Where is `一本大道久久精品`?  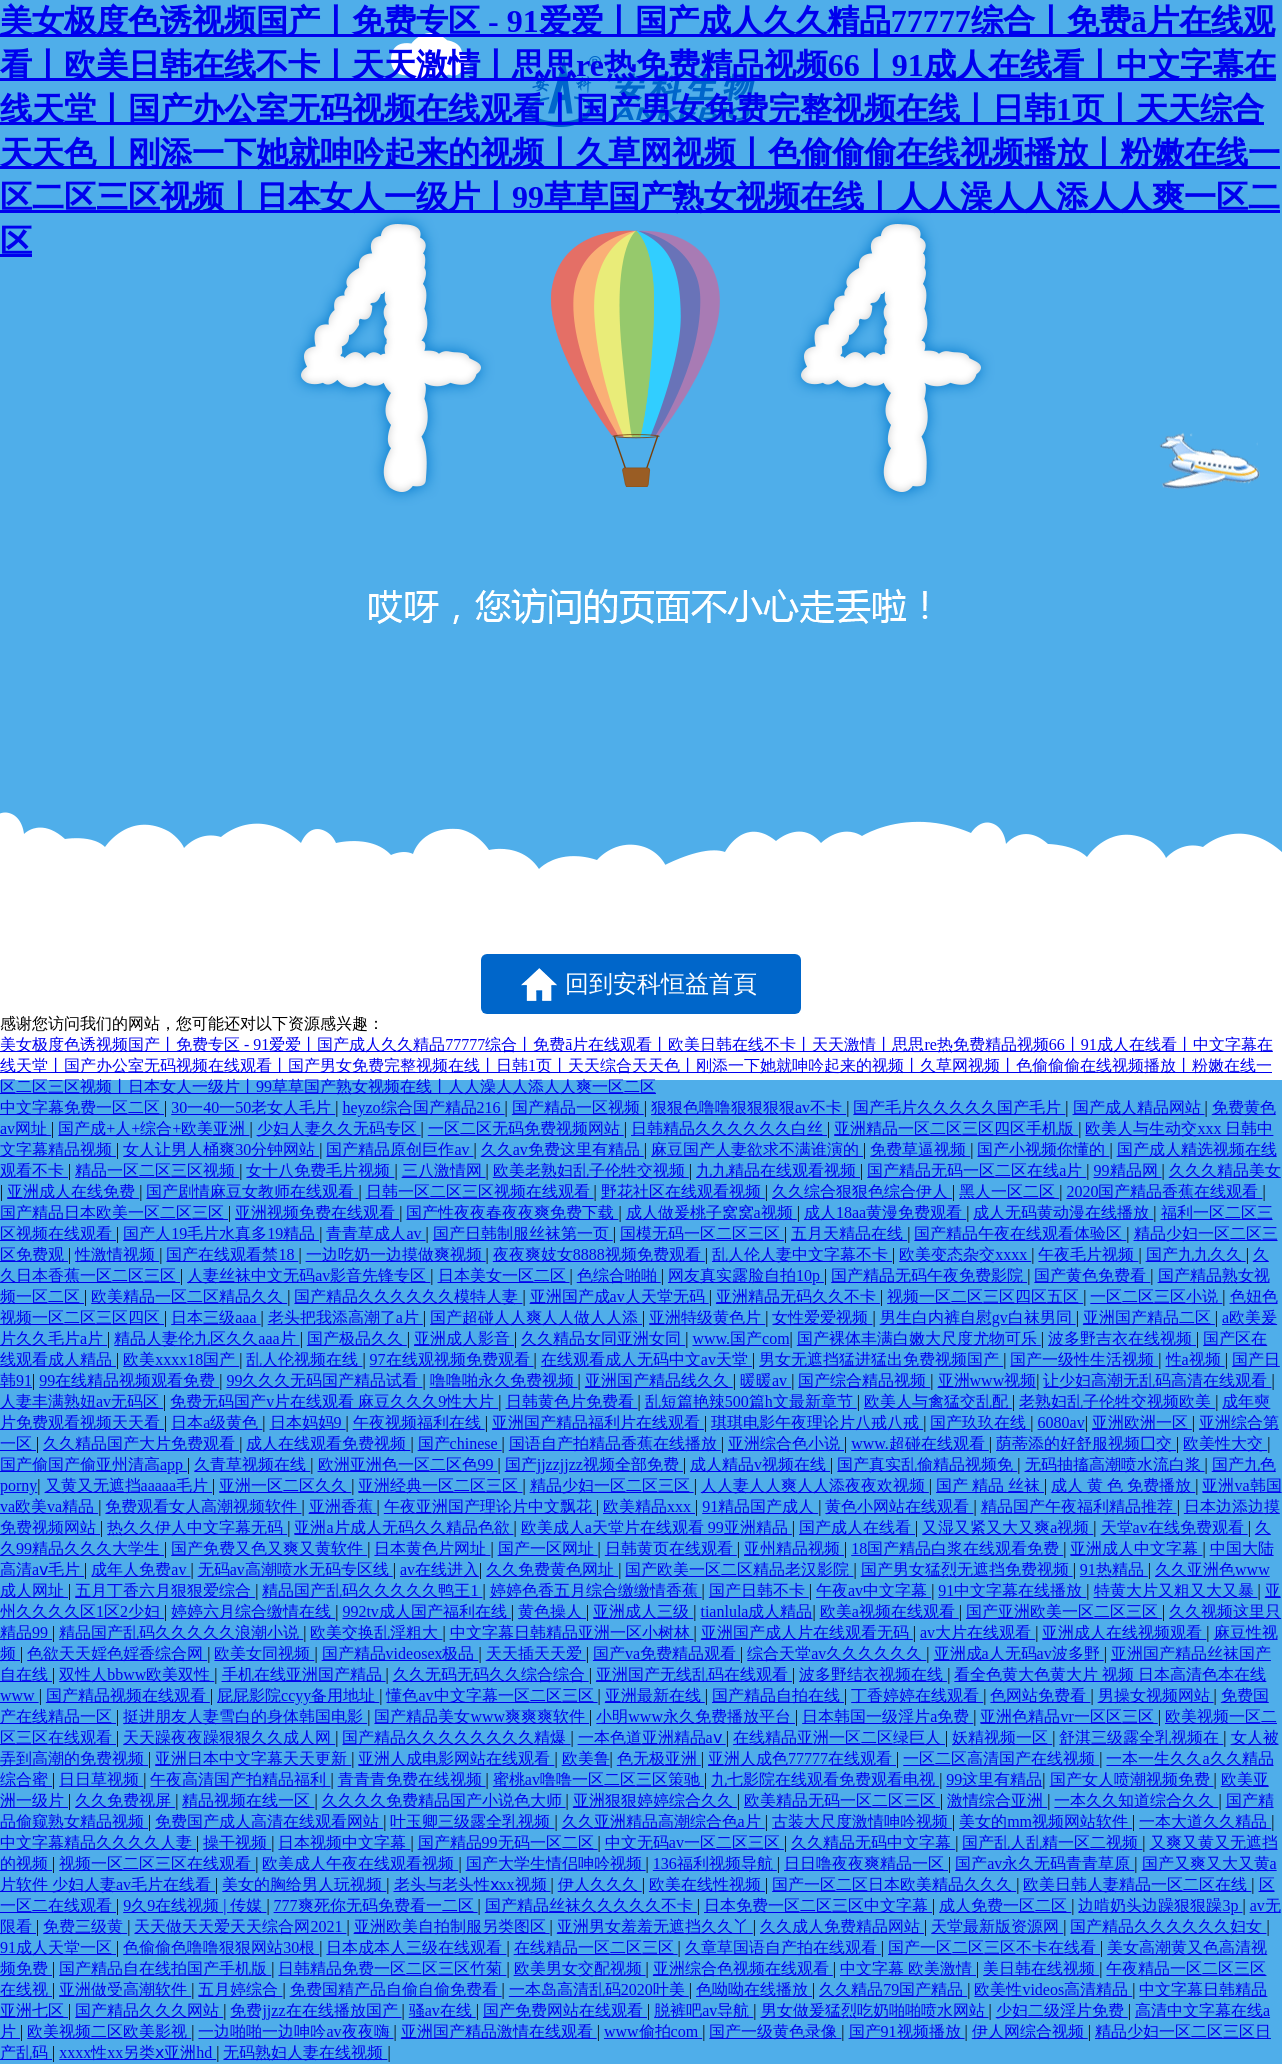
一本大道久久精品 is located at coordinates (1205, 1821).